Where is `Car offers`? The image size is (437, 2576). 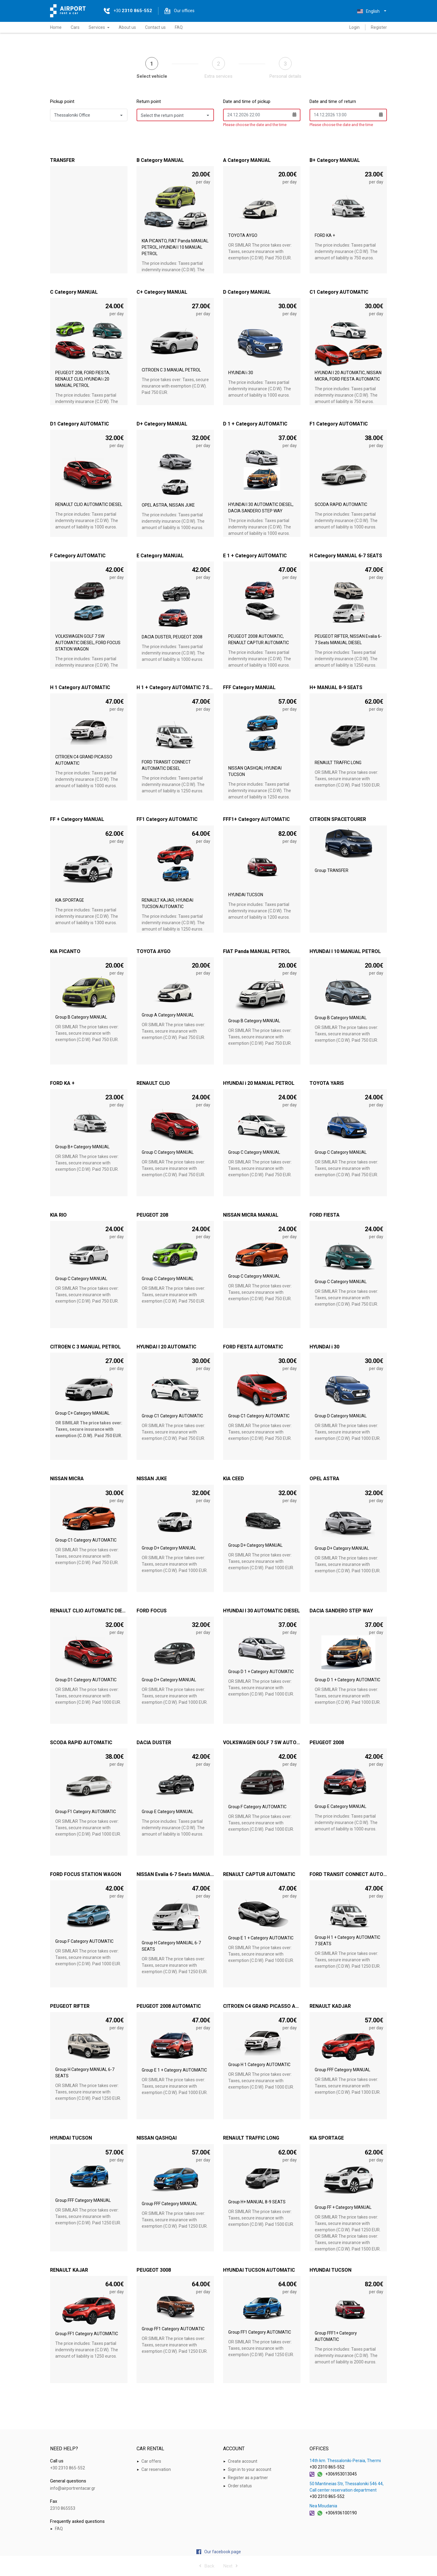 Car offers is located at coordinates (151, 2461).